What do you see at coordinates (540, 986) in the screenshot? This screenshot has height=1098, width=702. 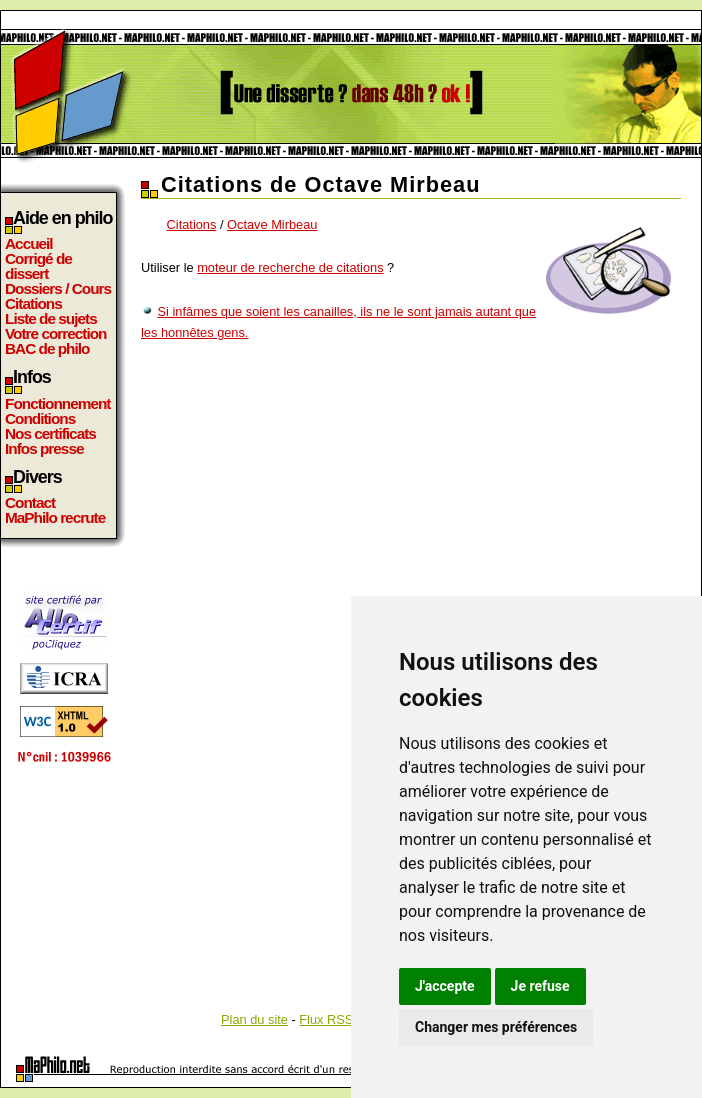 I see `Je refuse [button]` at bounding box center [540, 986].